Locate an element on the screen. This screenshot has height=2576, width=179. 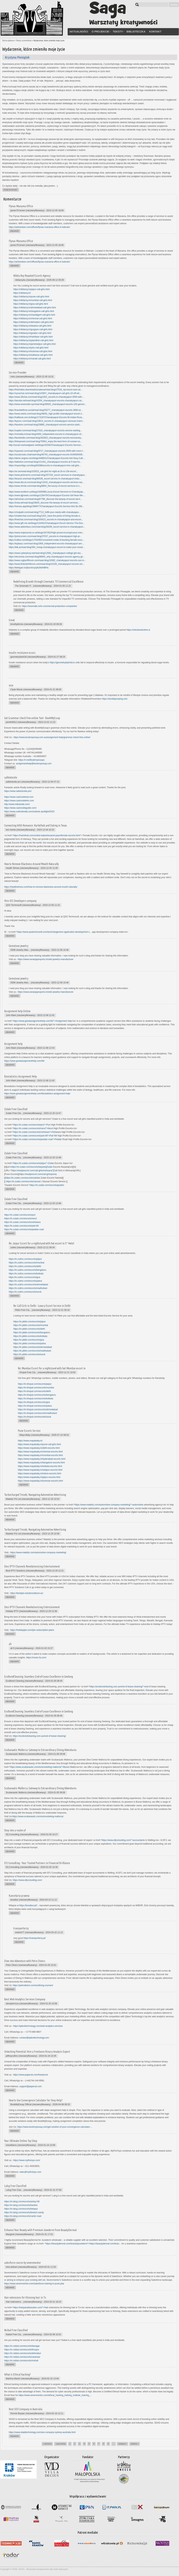
https://retrobowlonline.io is located at coordinates (138, 630).